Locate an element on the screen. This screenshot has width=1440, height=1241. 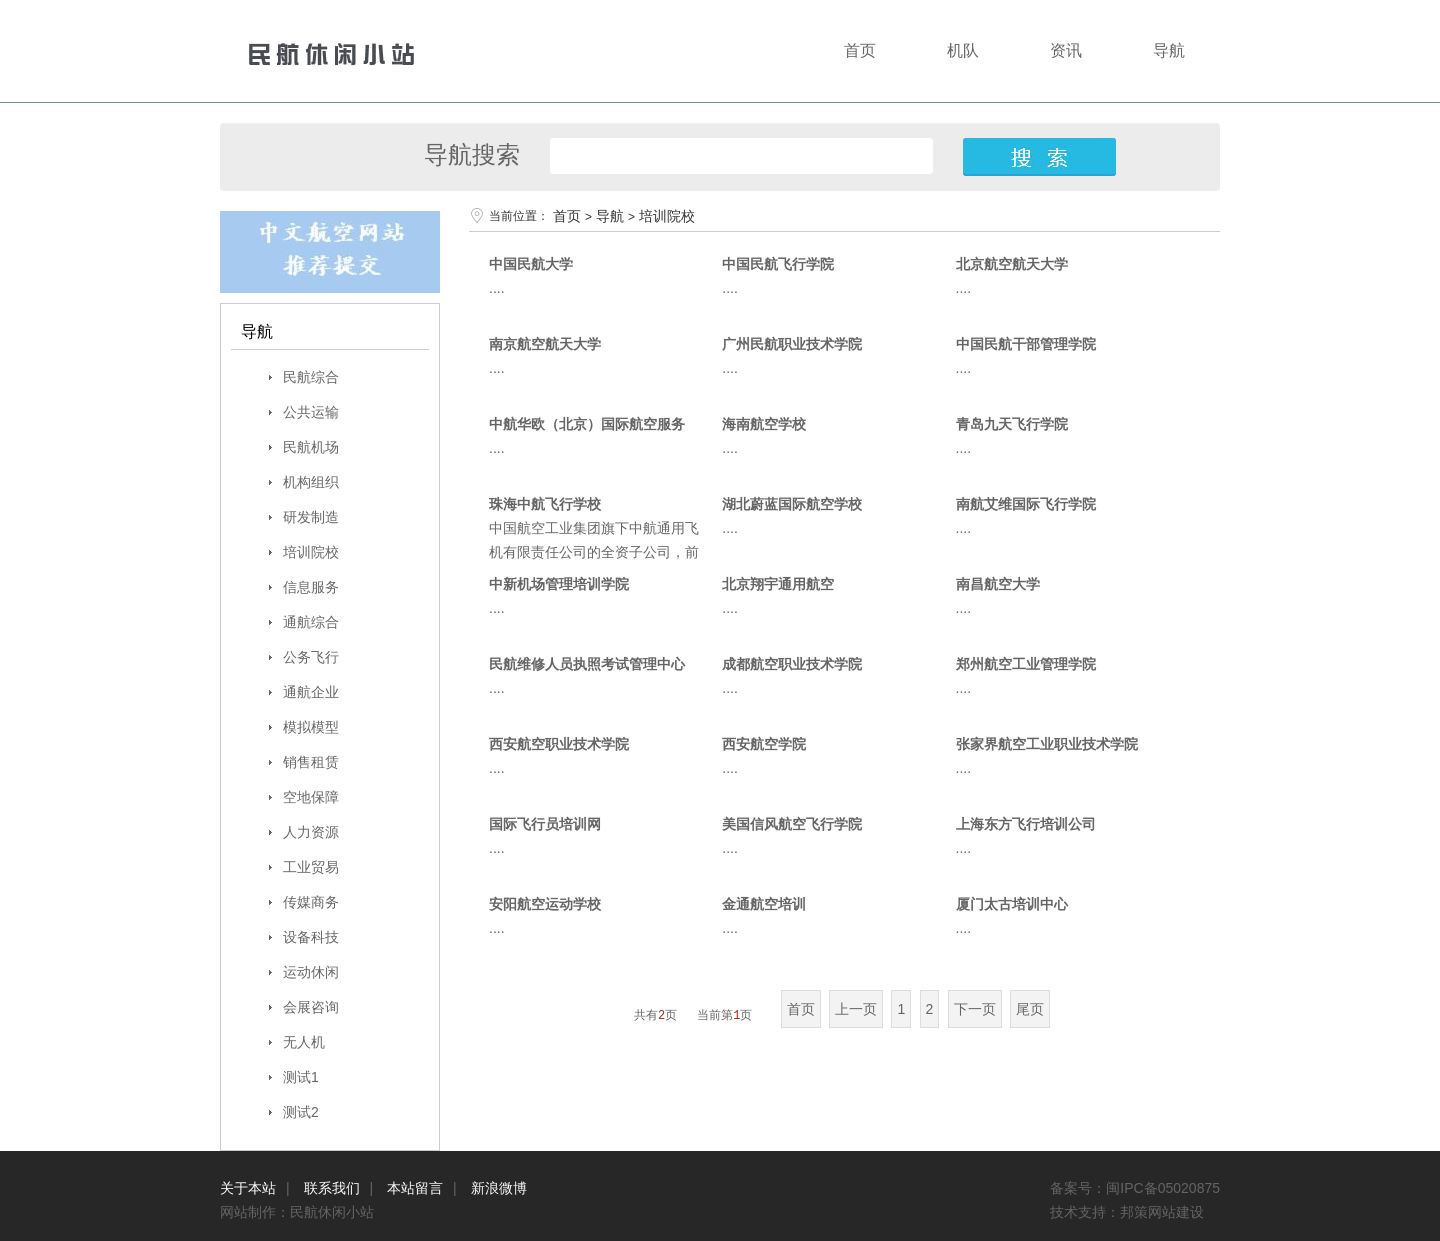
北京航空航天大学 is located at coordinates (1012, 264).